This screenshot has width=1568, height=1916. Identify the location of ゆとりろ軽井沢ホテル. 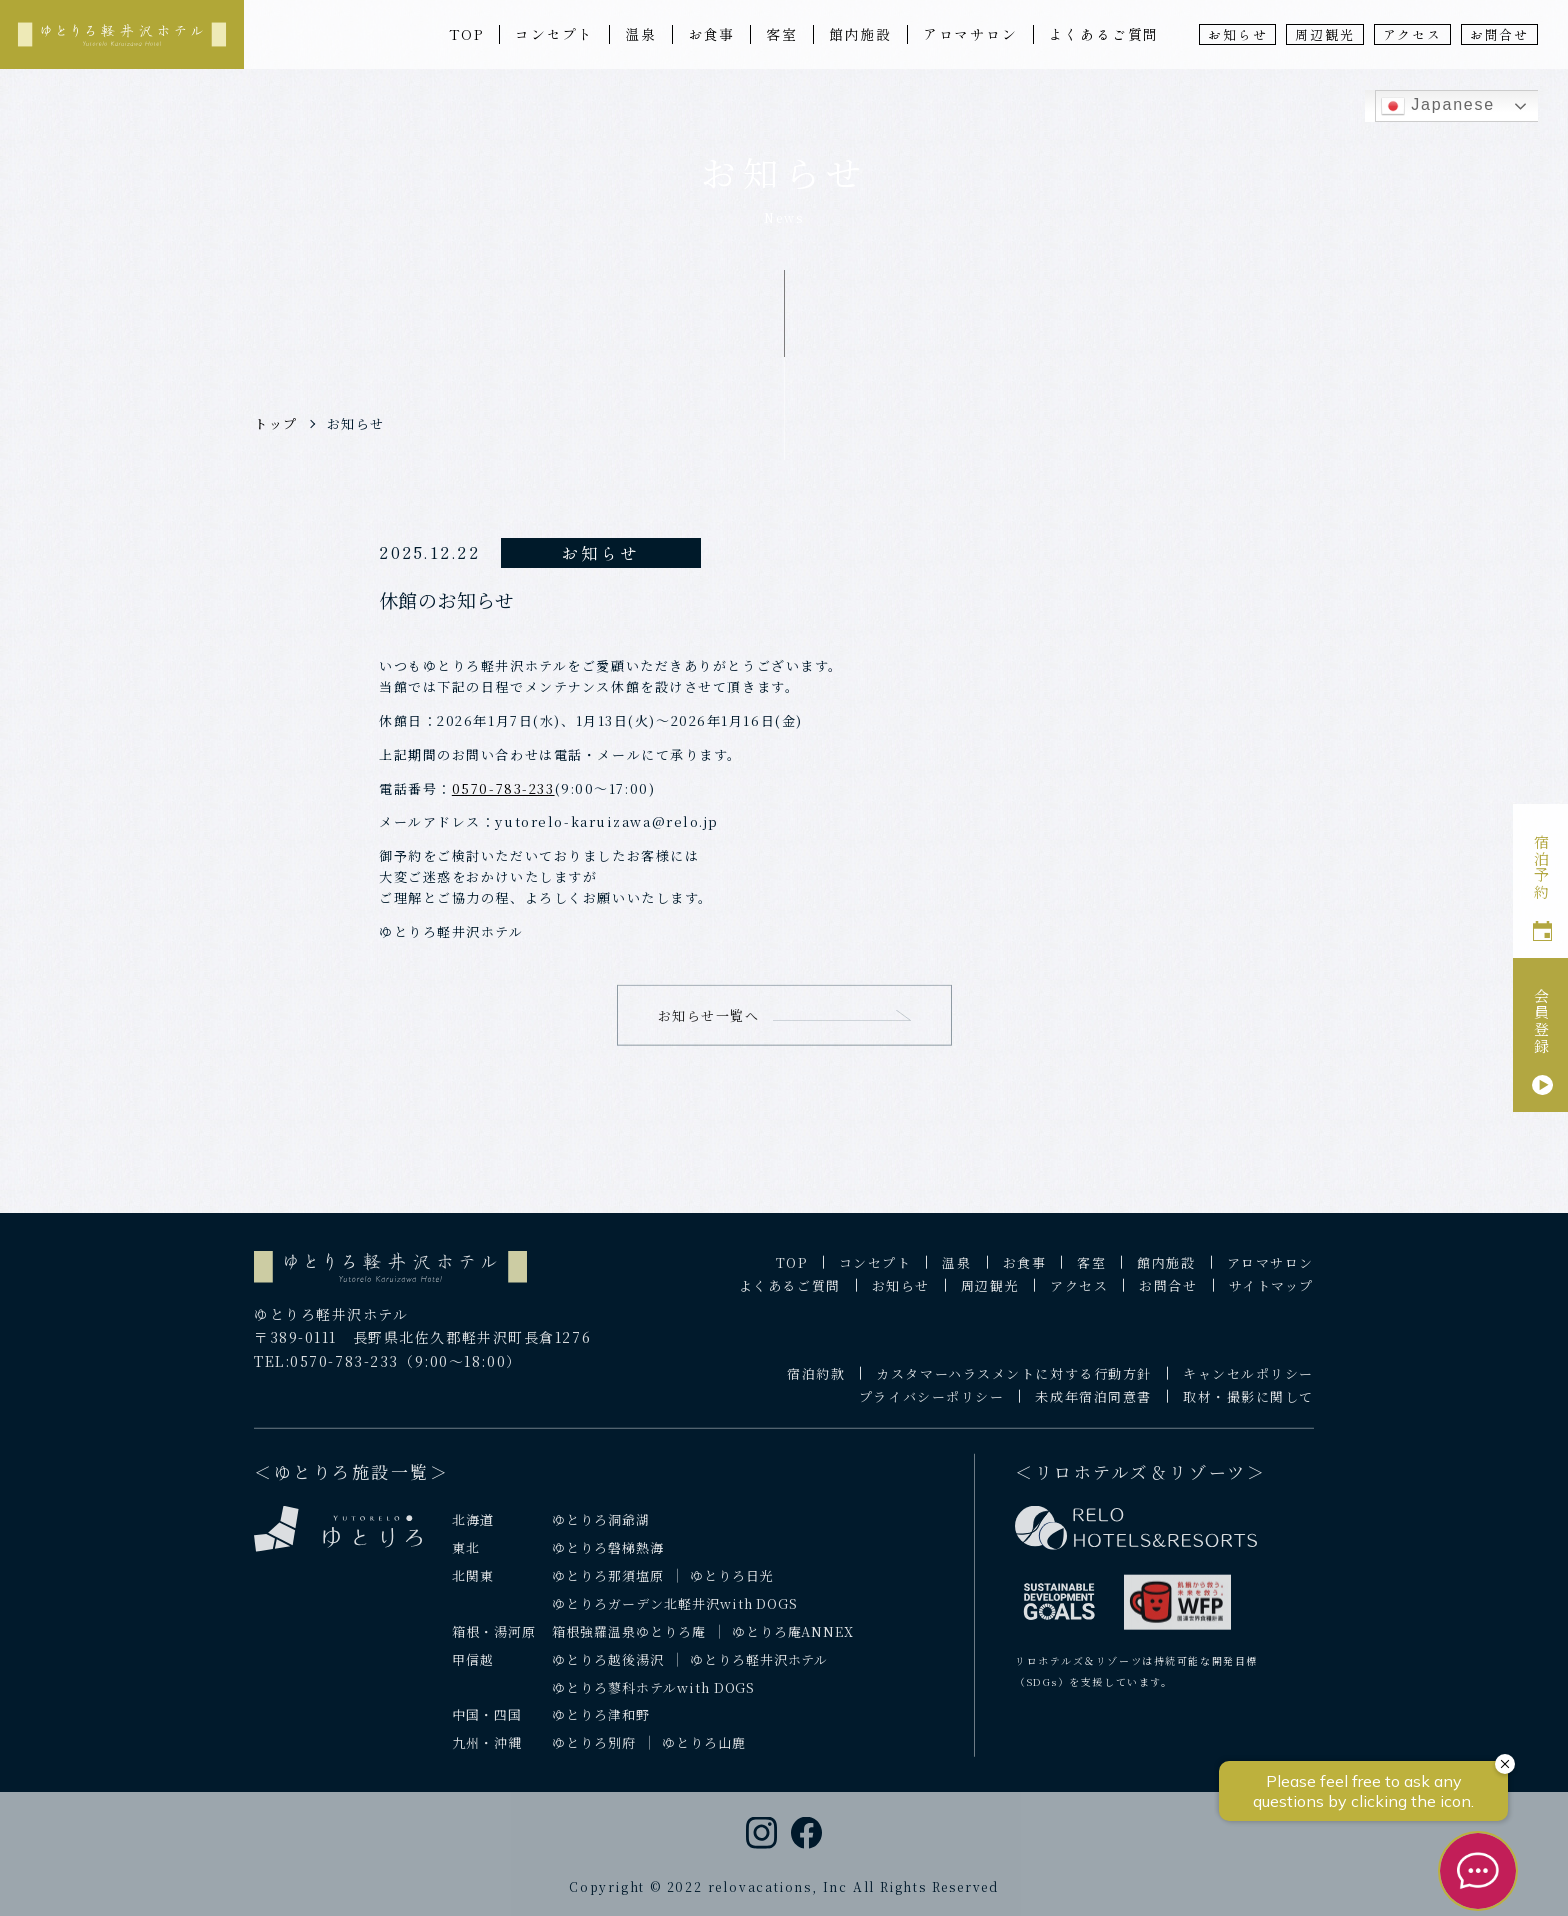
(759, 1671).